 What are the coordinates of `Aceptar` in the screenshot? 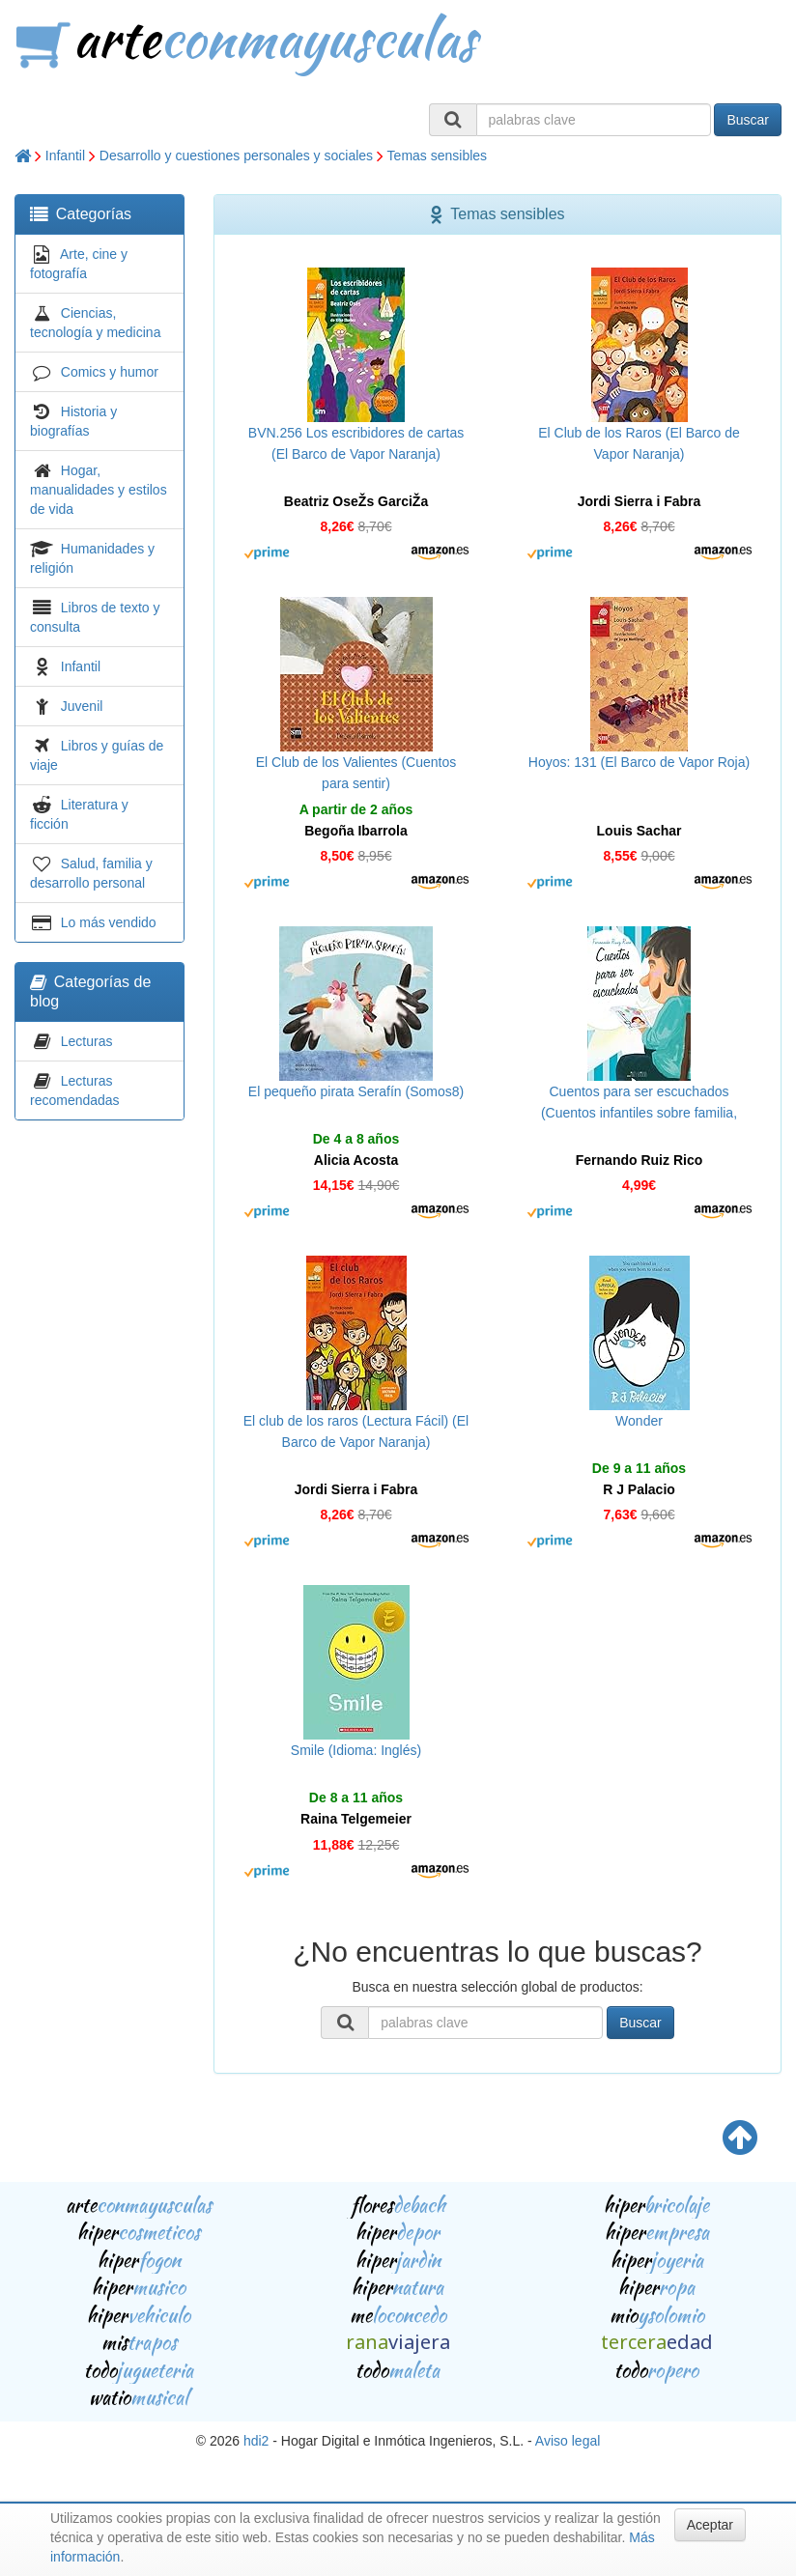 It's located at (710, 2525).